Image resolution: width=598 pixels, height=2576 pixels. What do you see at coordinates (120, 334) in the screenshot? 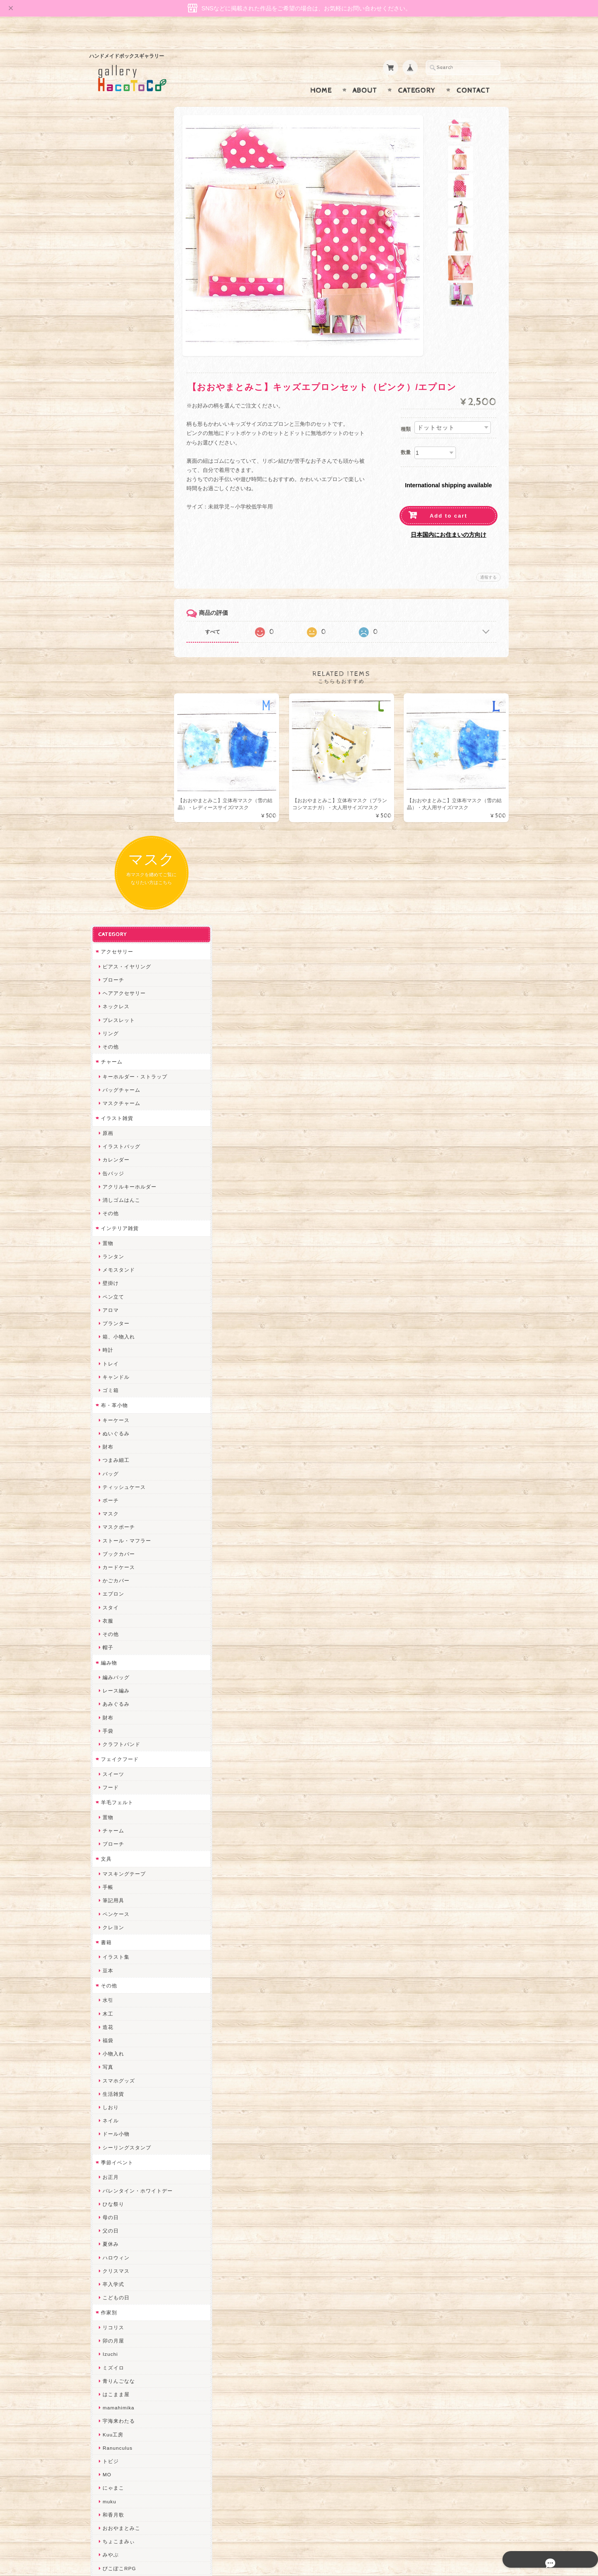
I see `バッグチャーム` at bounding box center [120, 334].